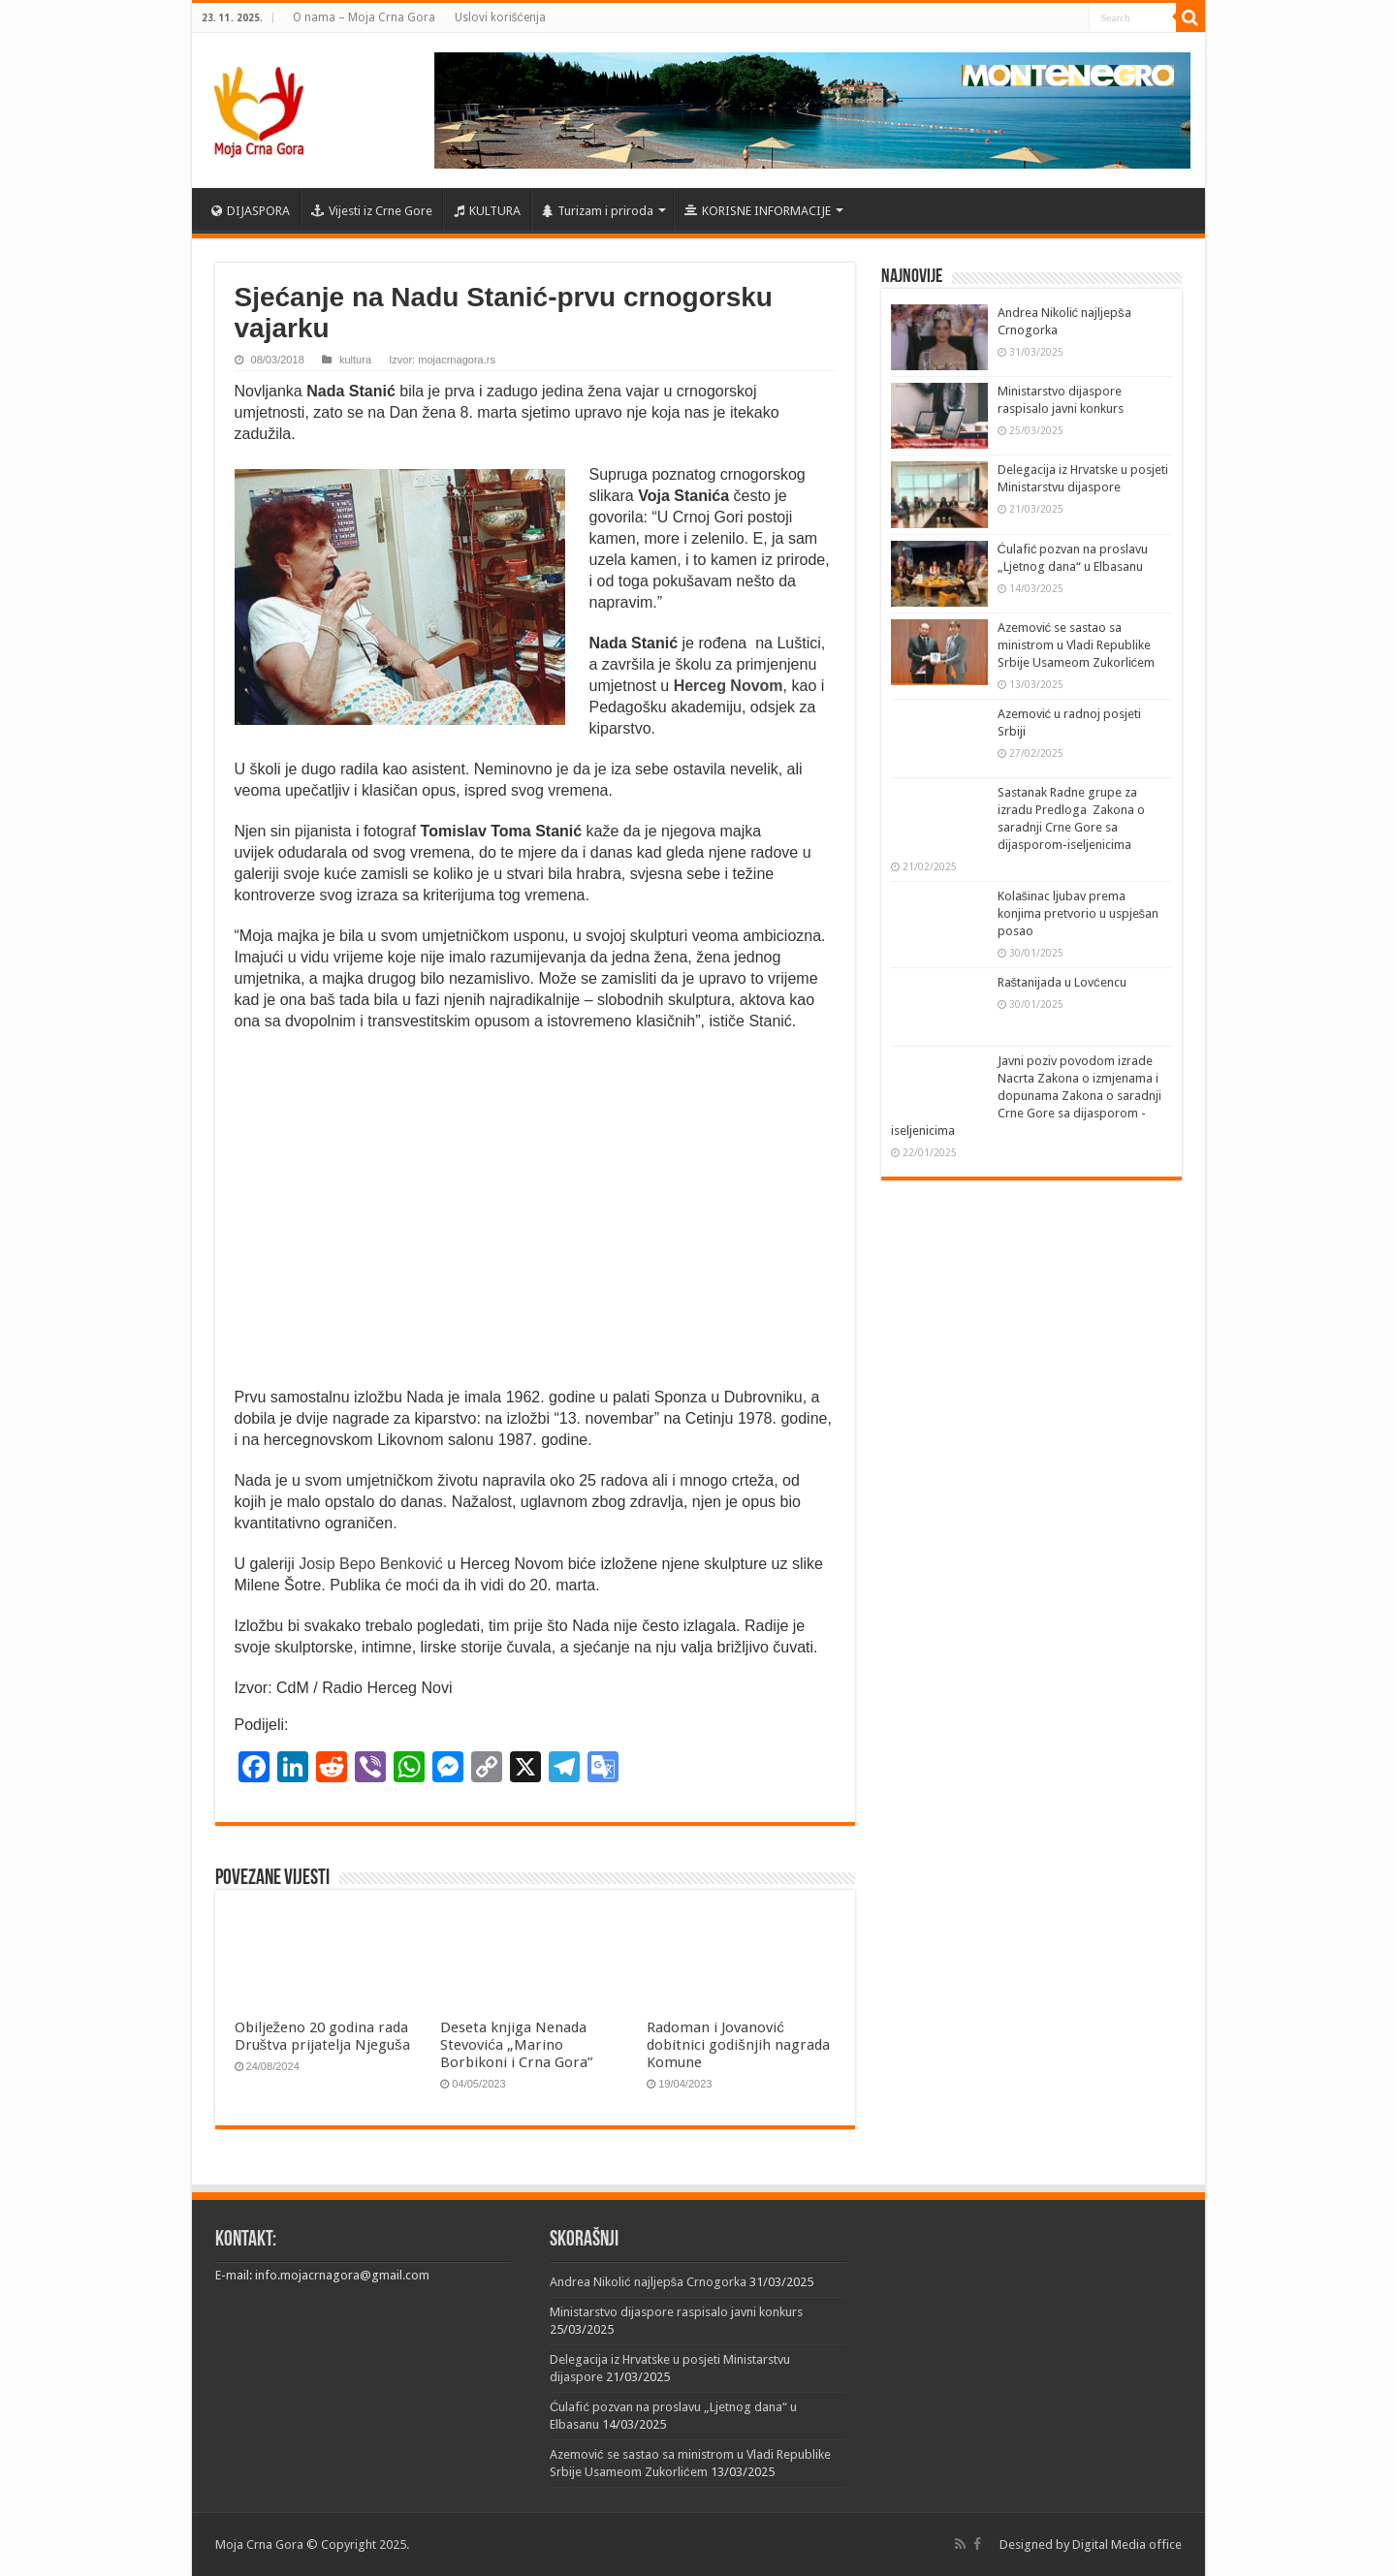 The image size is (1396, 2576). What do you see at coordinates (364, 17) in the screenshot?
I see `O nama – Moja Crna Gora` at bounding box center [364, 17].